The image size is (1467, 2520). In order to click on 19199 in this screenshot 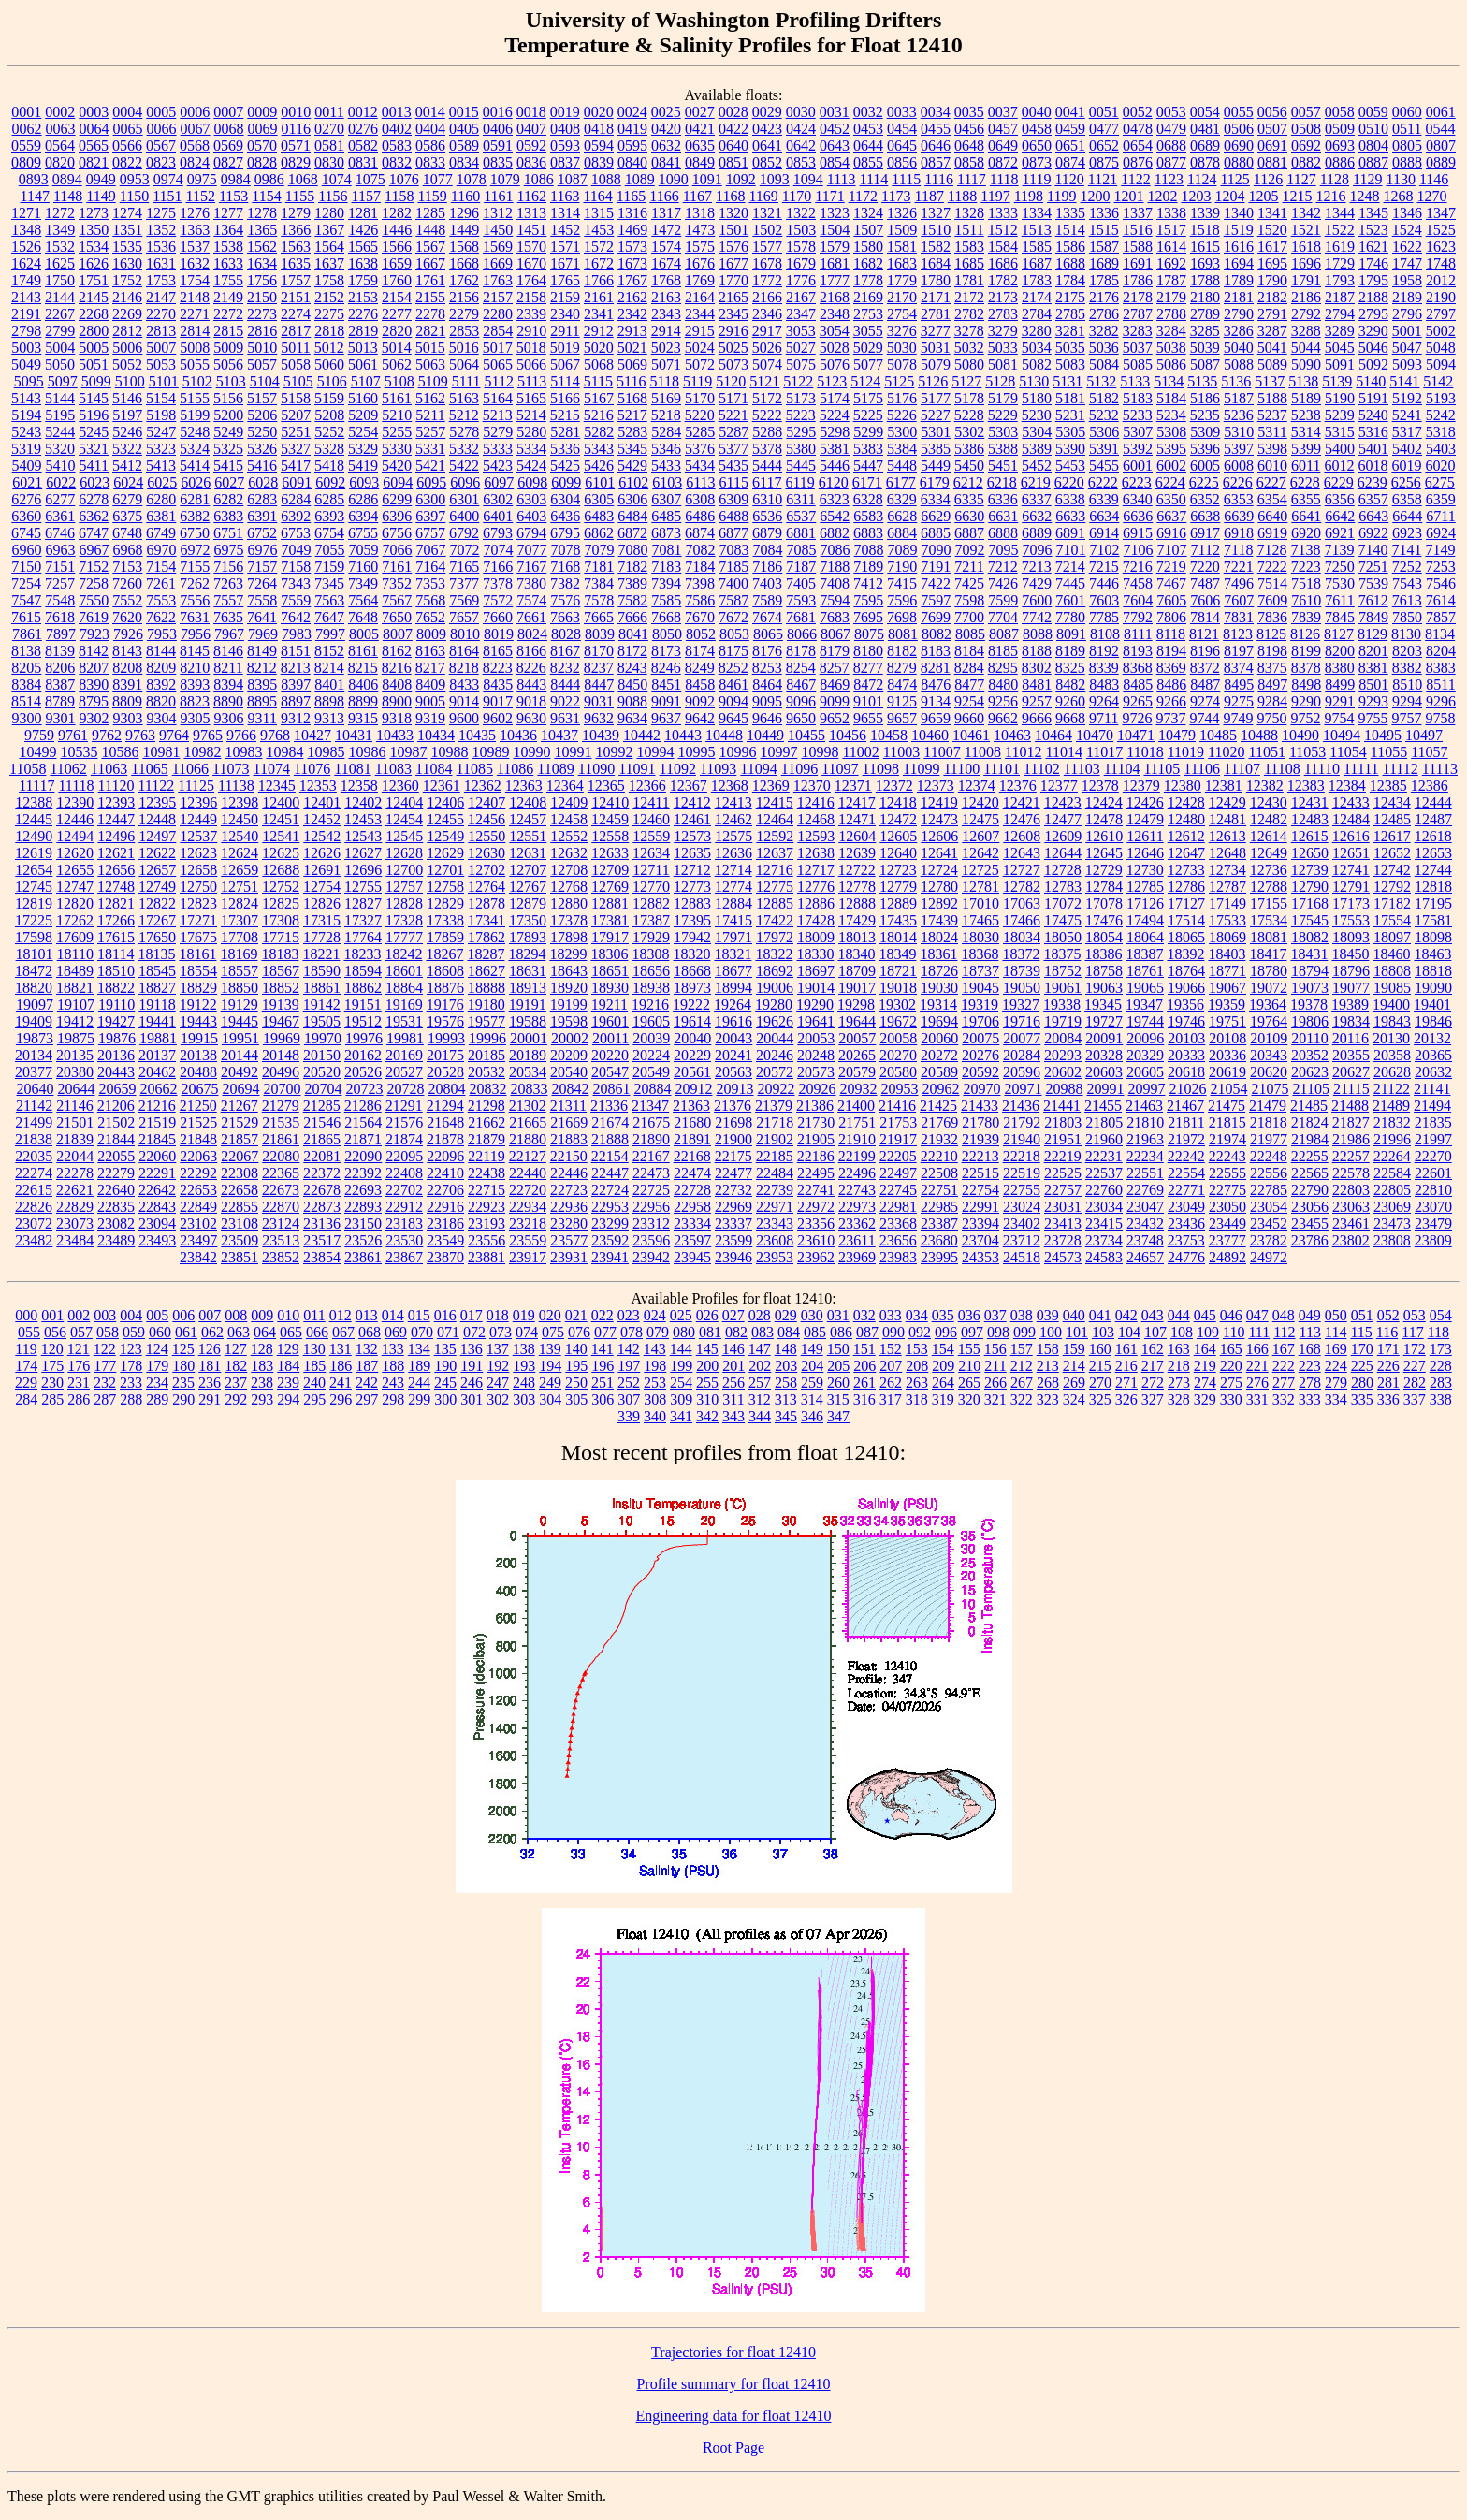, I will do `click(569, 1004)`.